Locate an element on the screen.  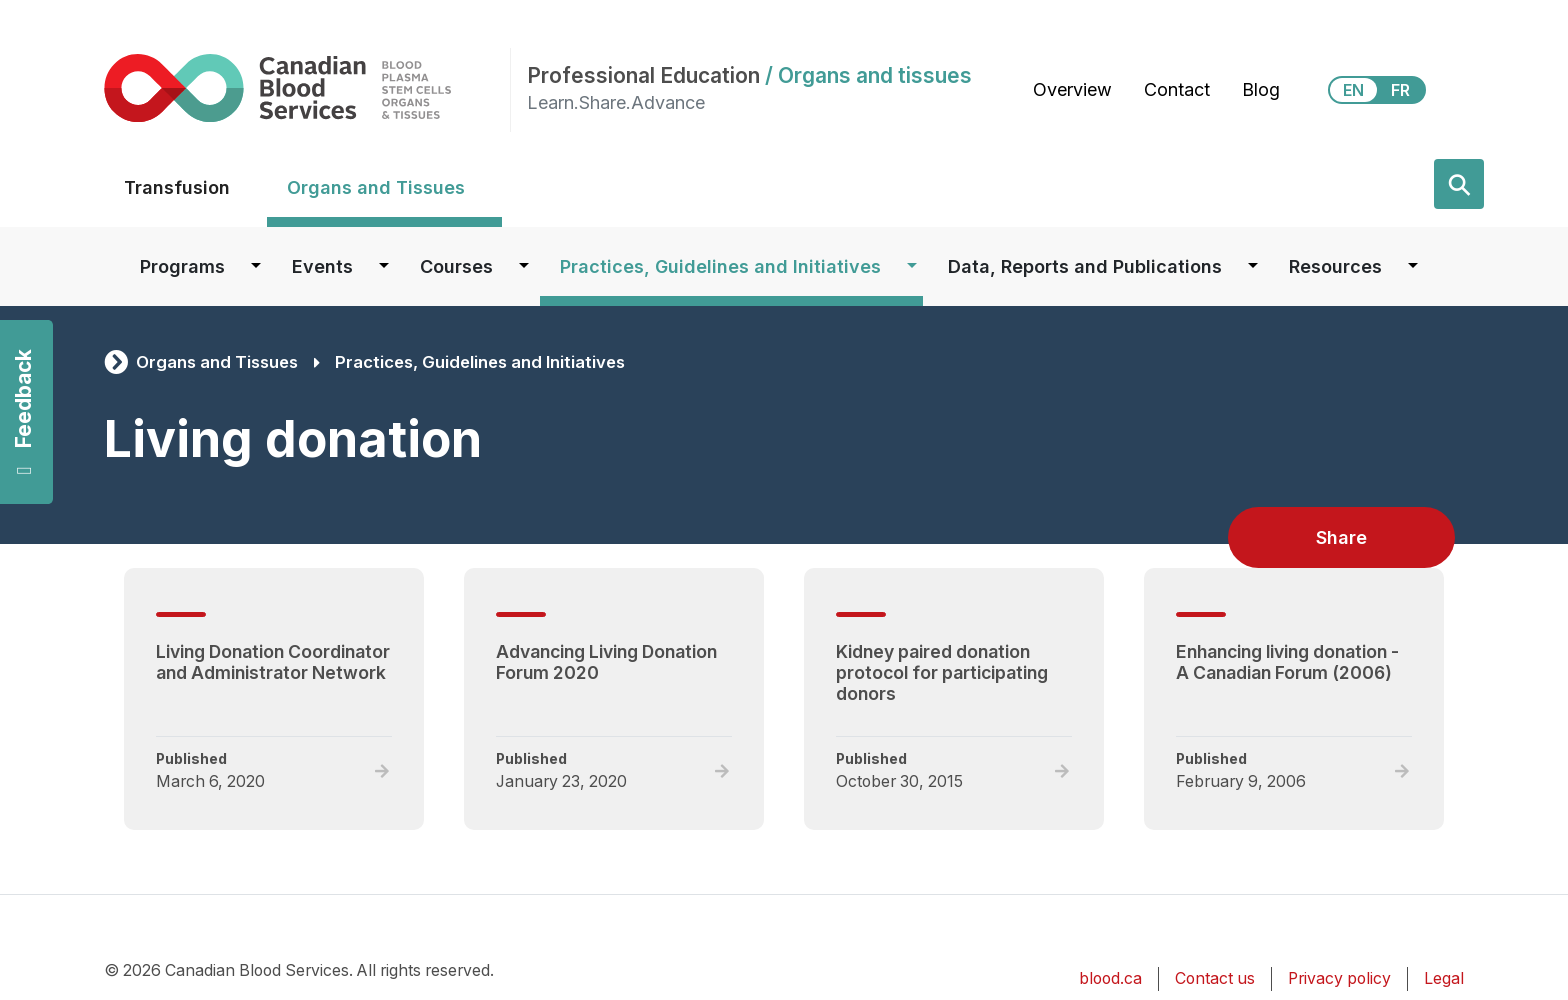
Privacy policy is located at coordinates (1339, 978).